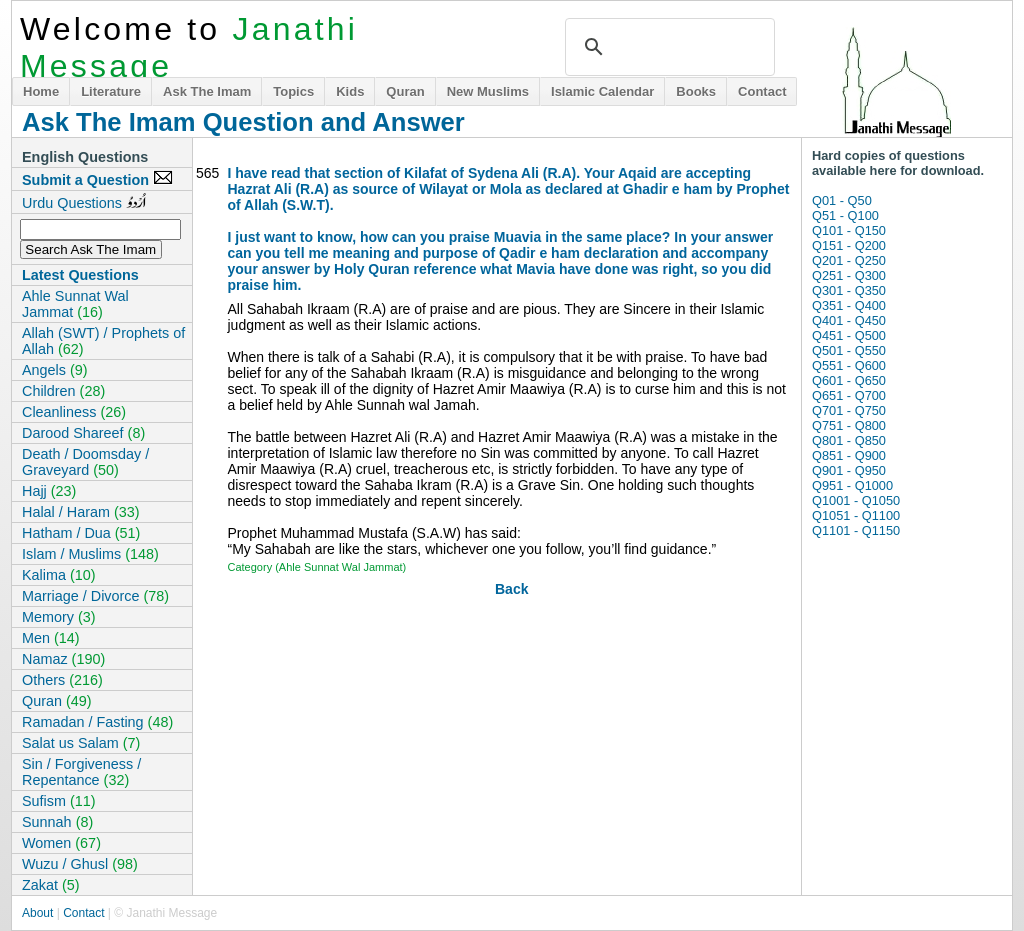 The height and width of the screenshot is (931, 1024). I want to click on Q451 - Q500, so click(849, 335).